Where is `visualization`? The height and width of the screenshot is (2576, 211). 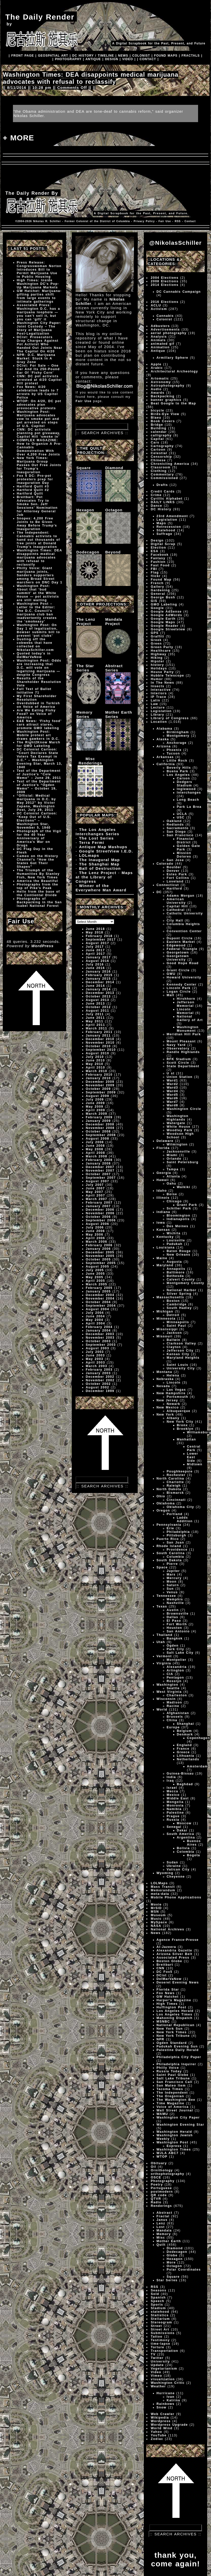 visualization is located at coordinates (163, 2379).